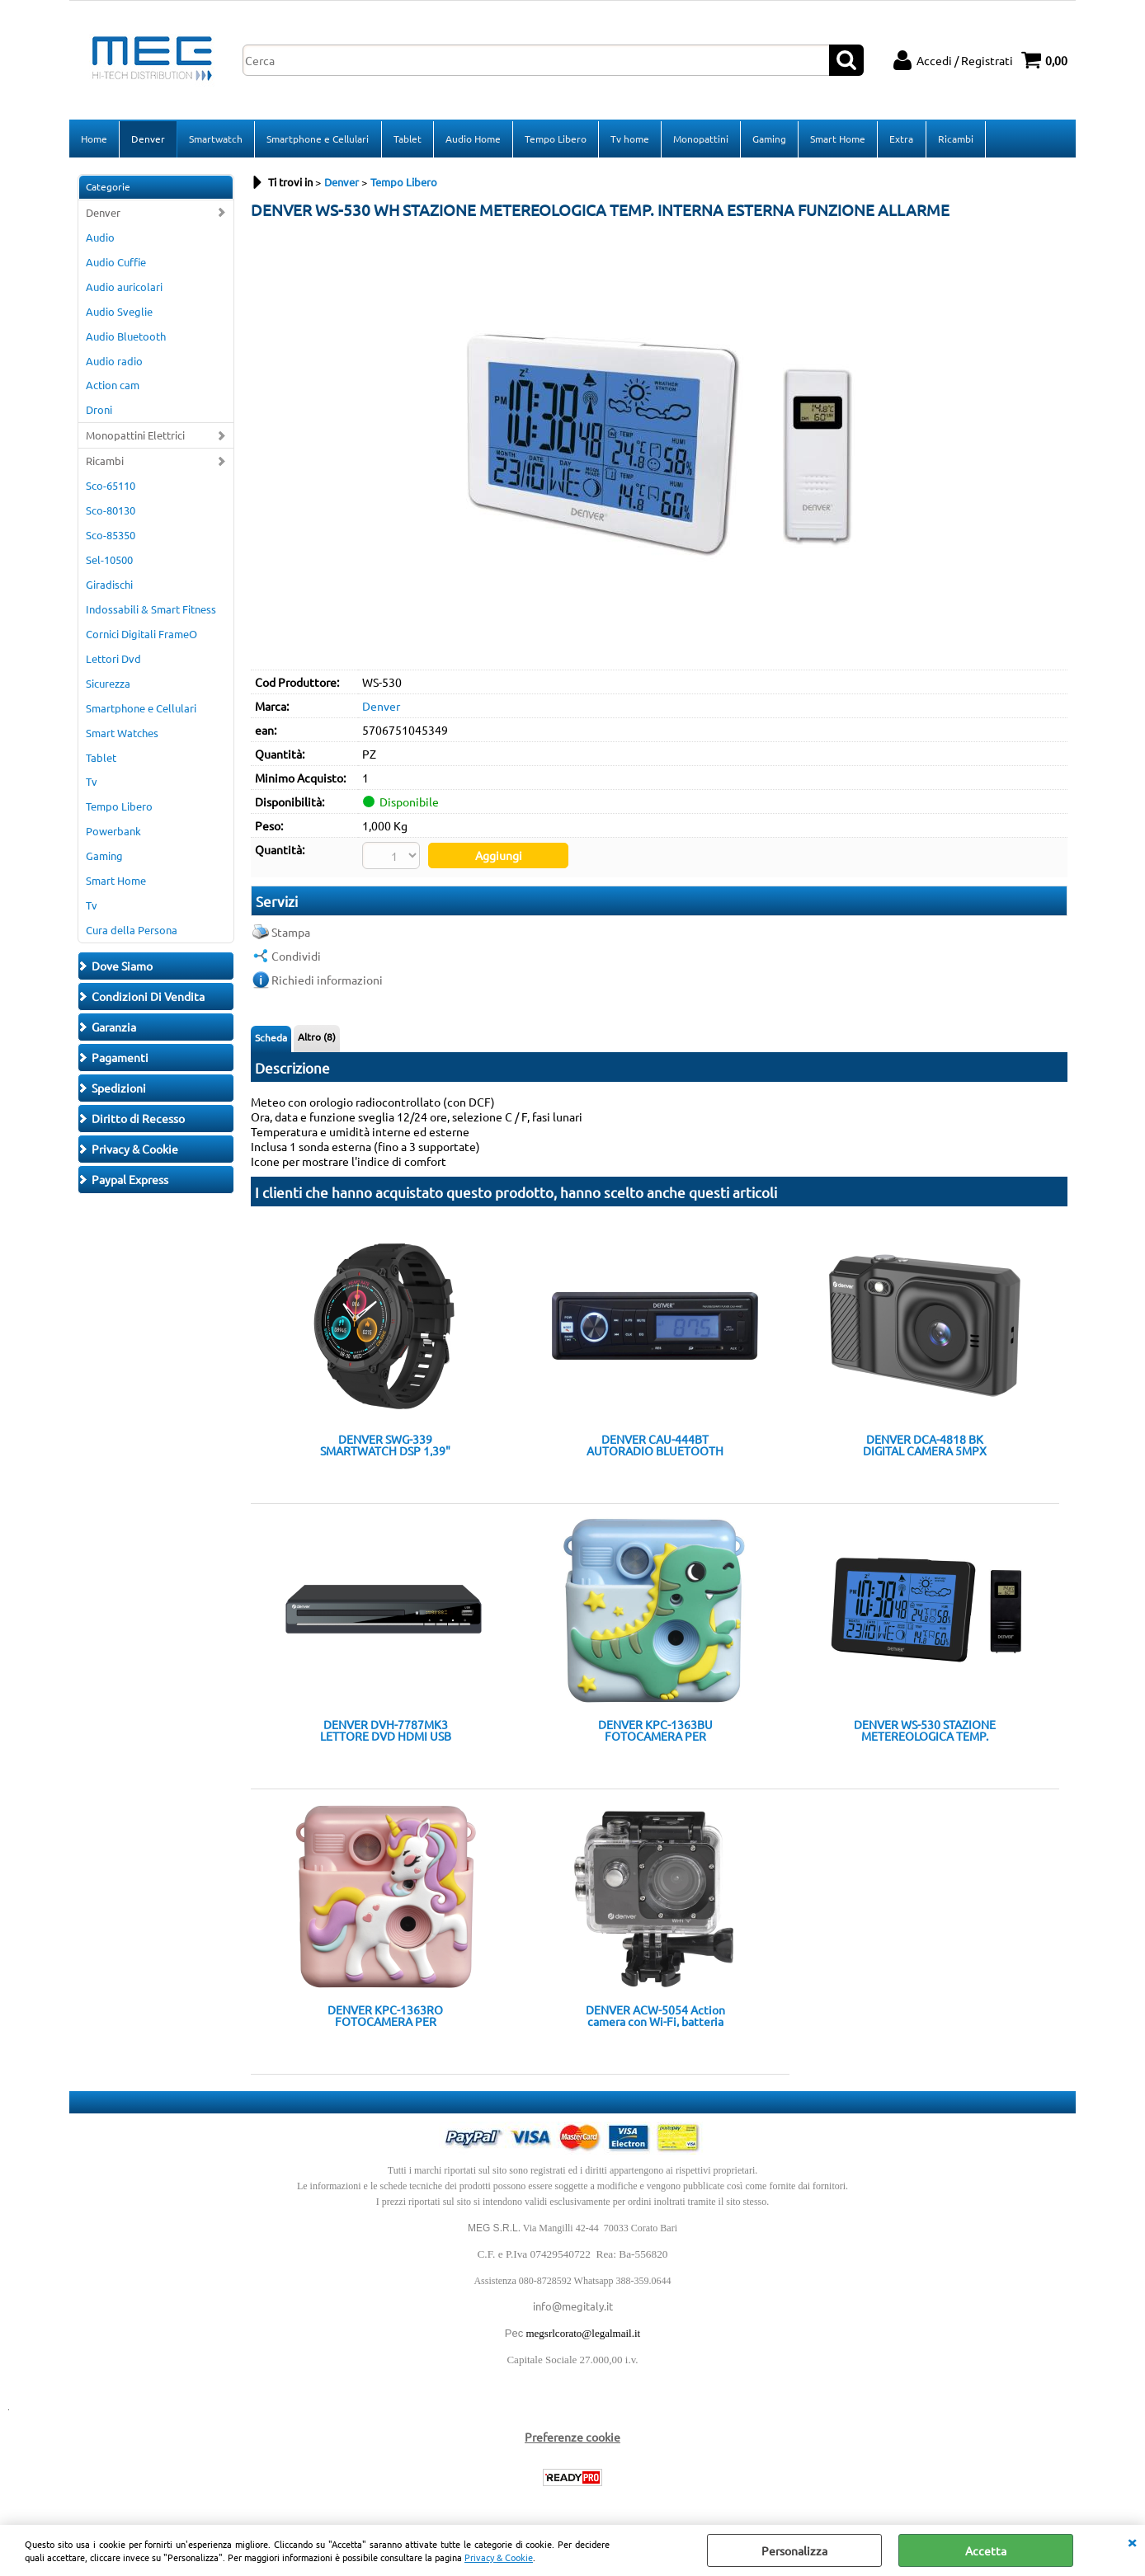 The image size is (1145, 2576). I want to click on Stampa, so click(290, 931).